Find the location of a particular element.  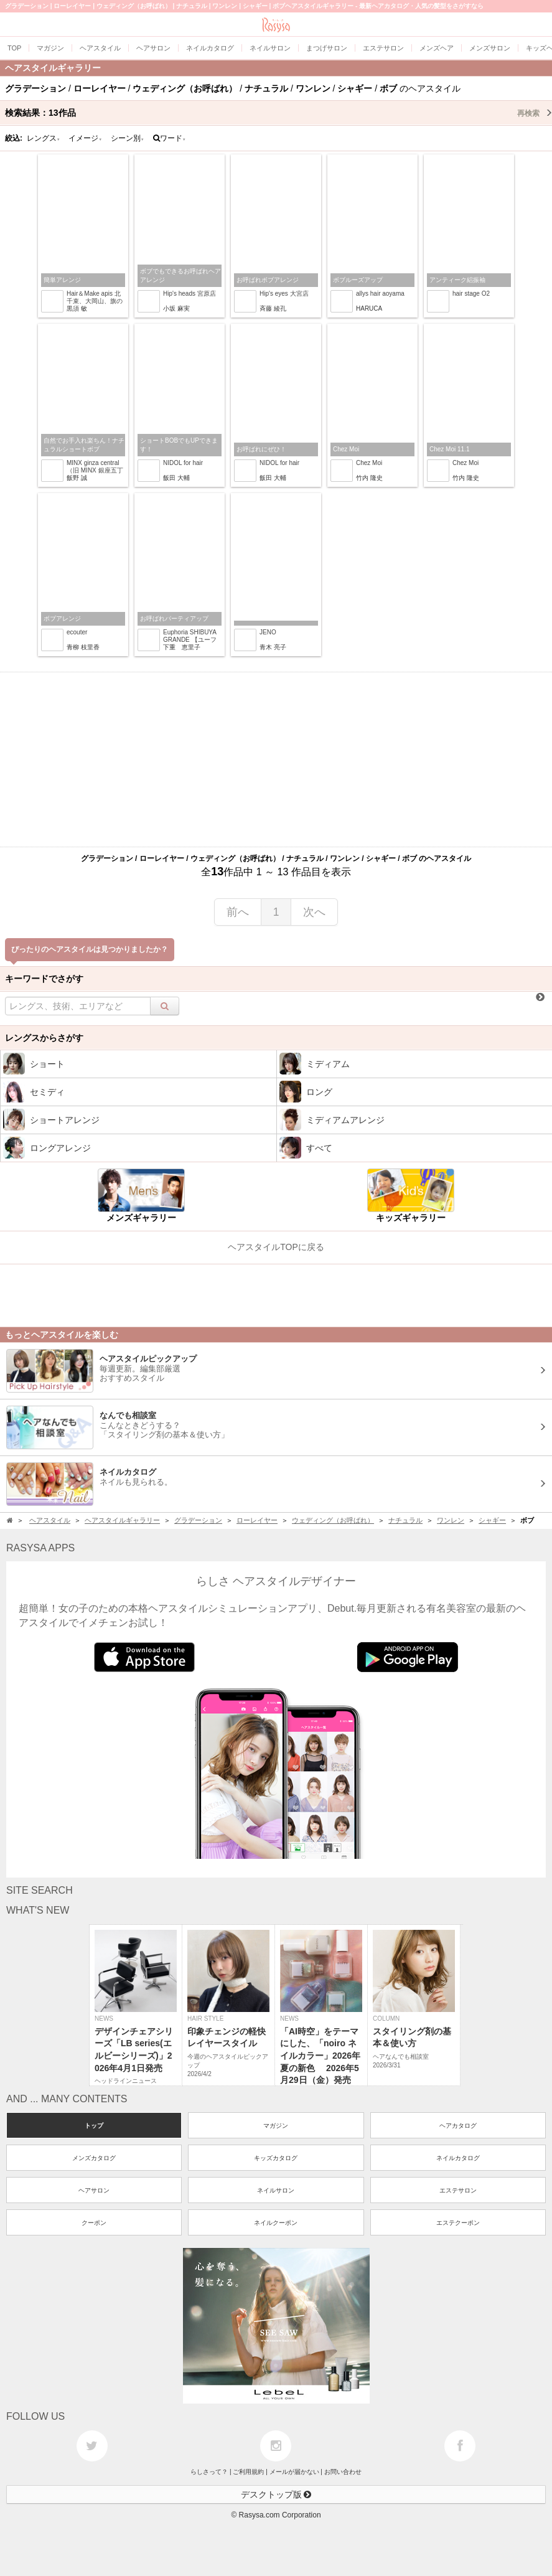

ネイルカタログ is located at coordinates (458, 2158).